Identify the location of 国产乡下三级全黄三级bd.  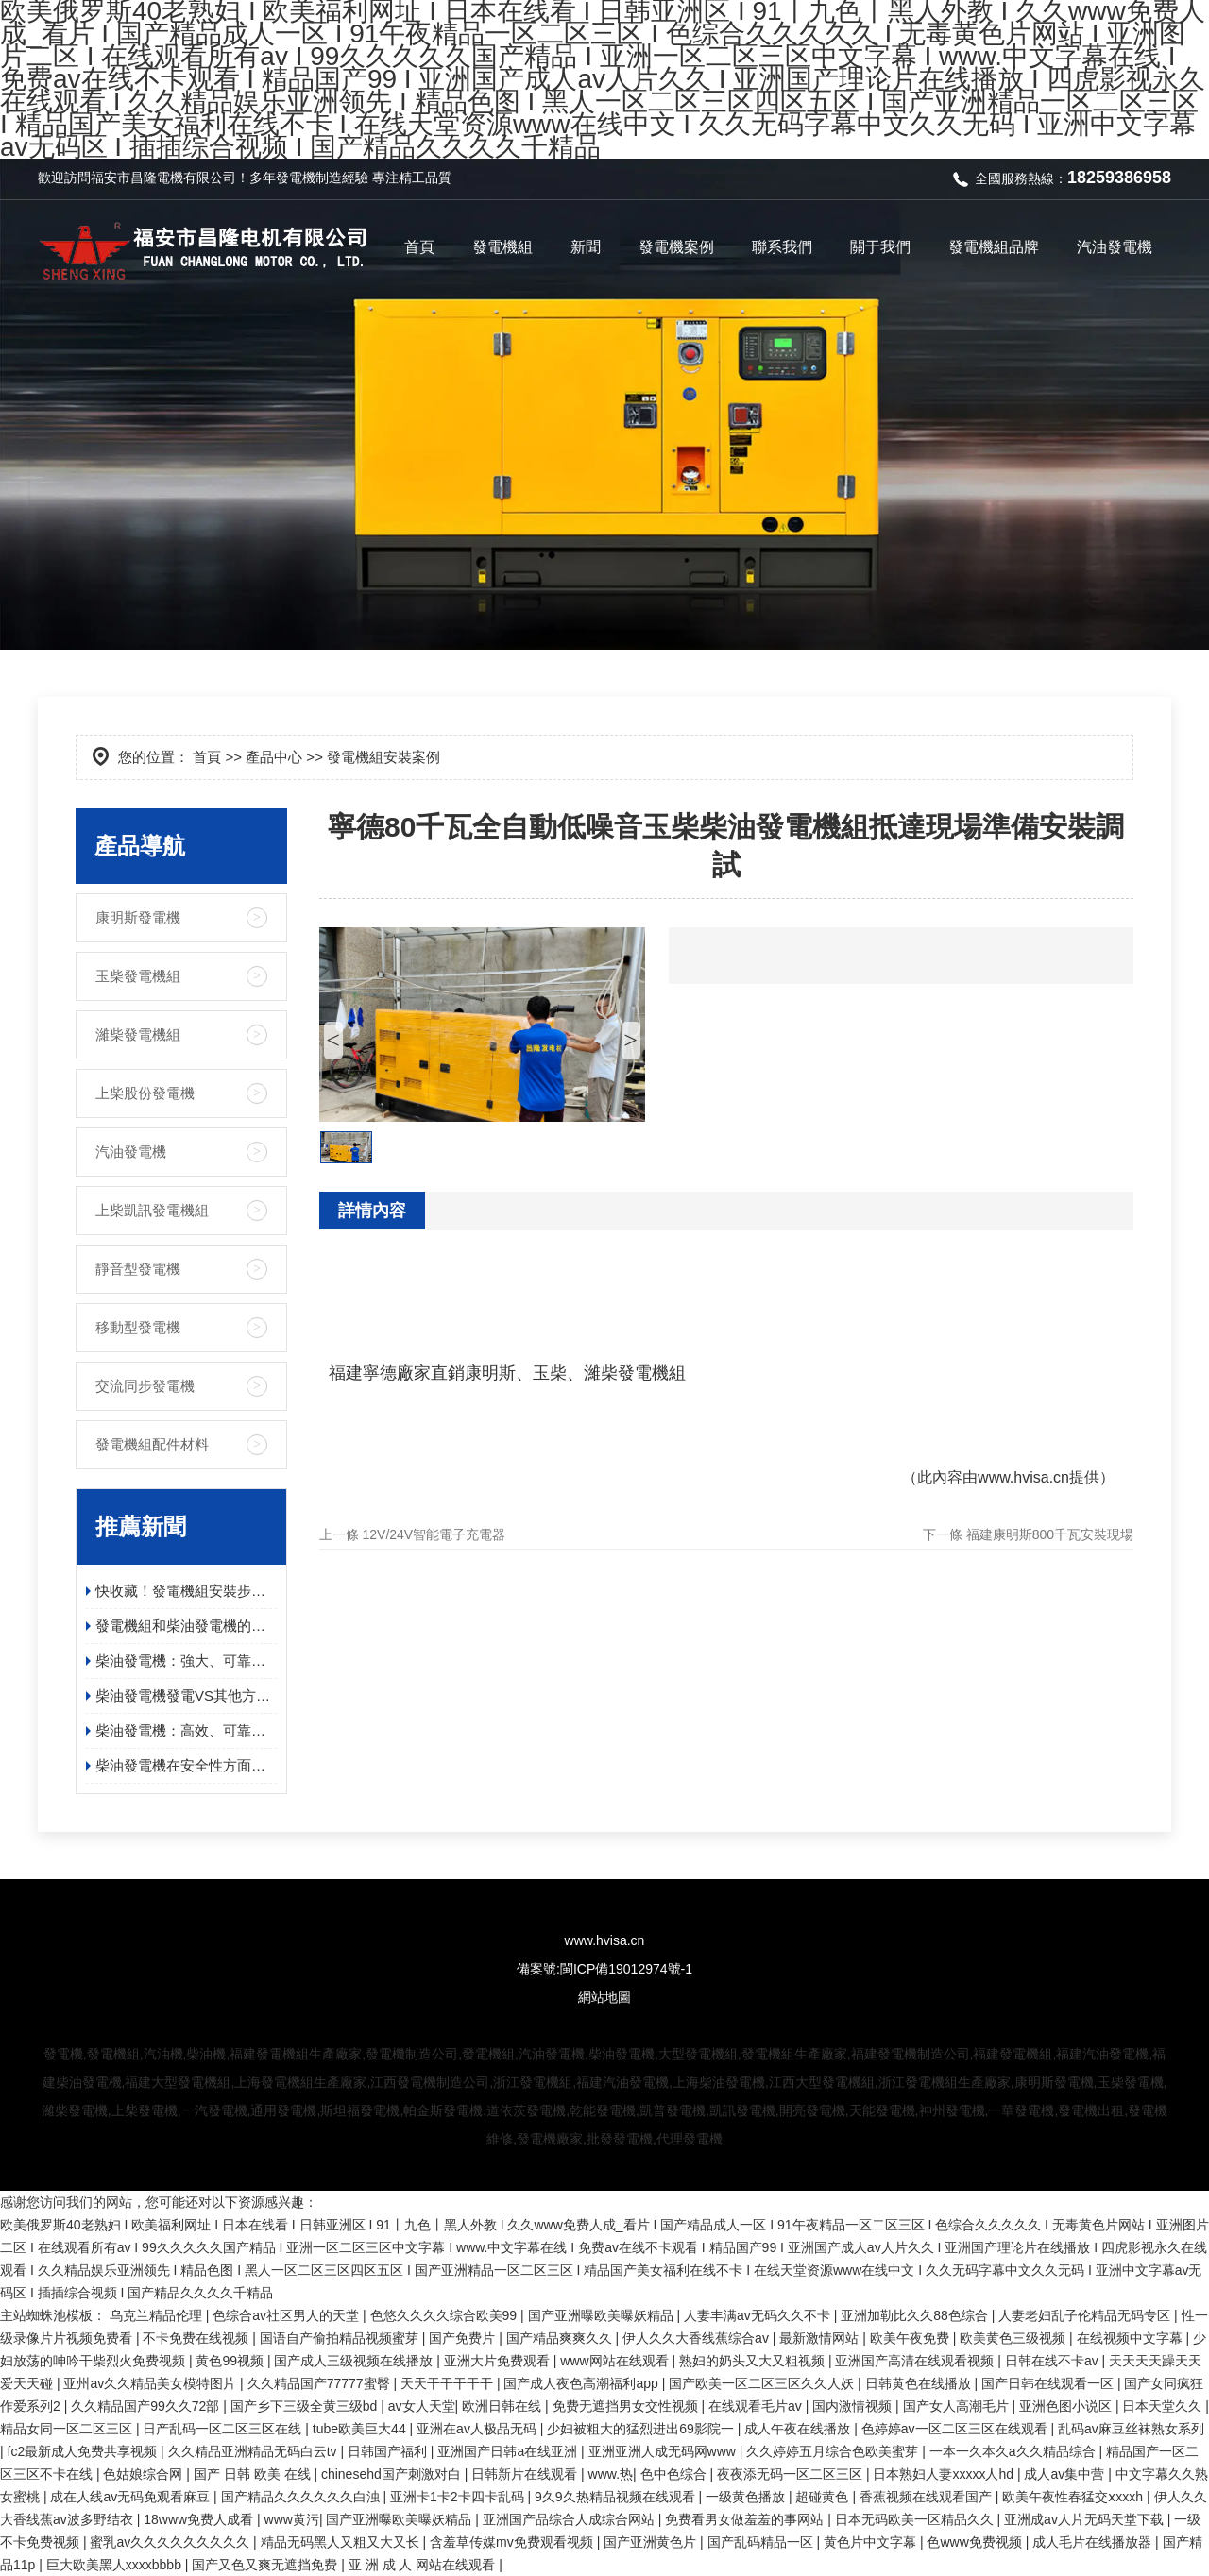
(305, 2406).